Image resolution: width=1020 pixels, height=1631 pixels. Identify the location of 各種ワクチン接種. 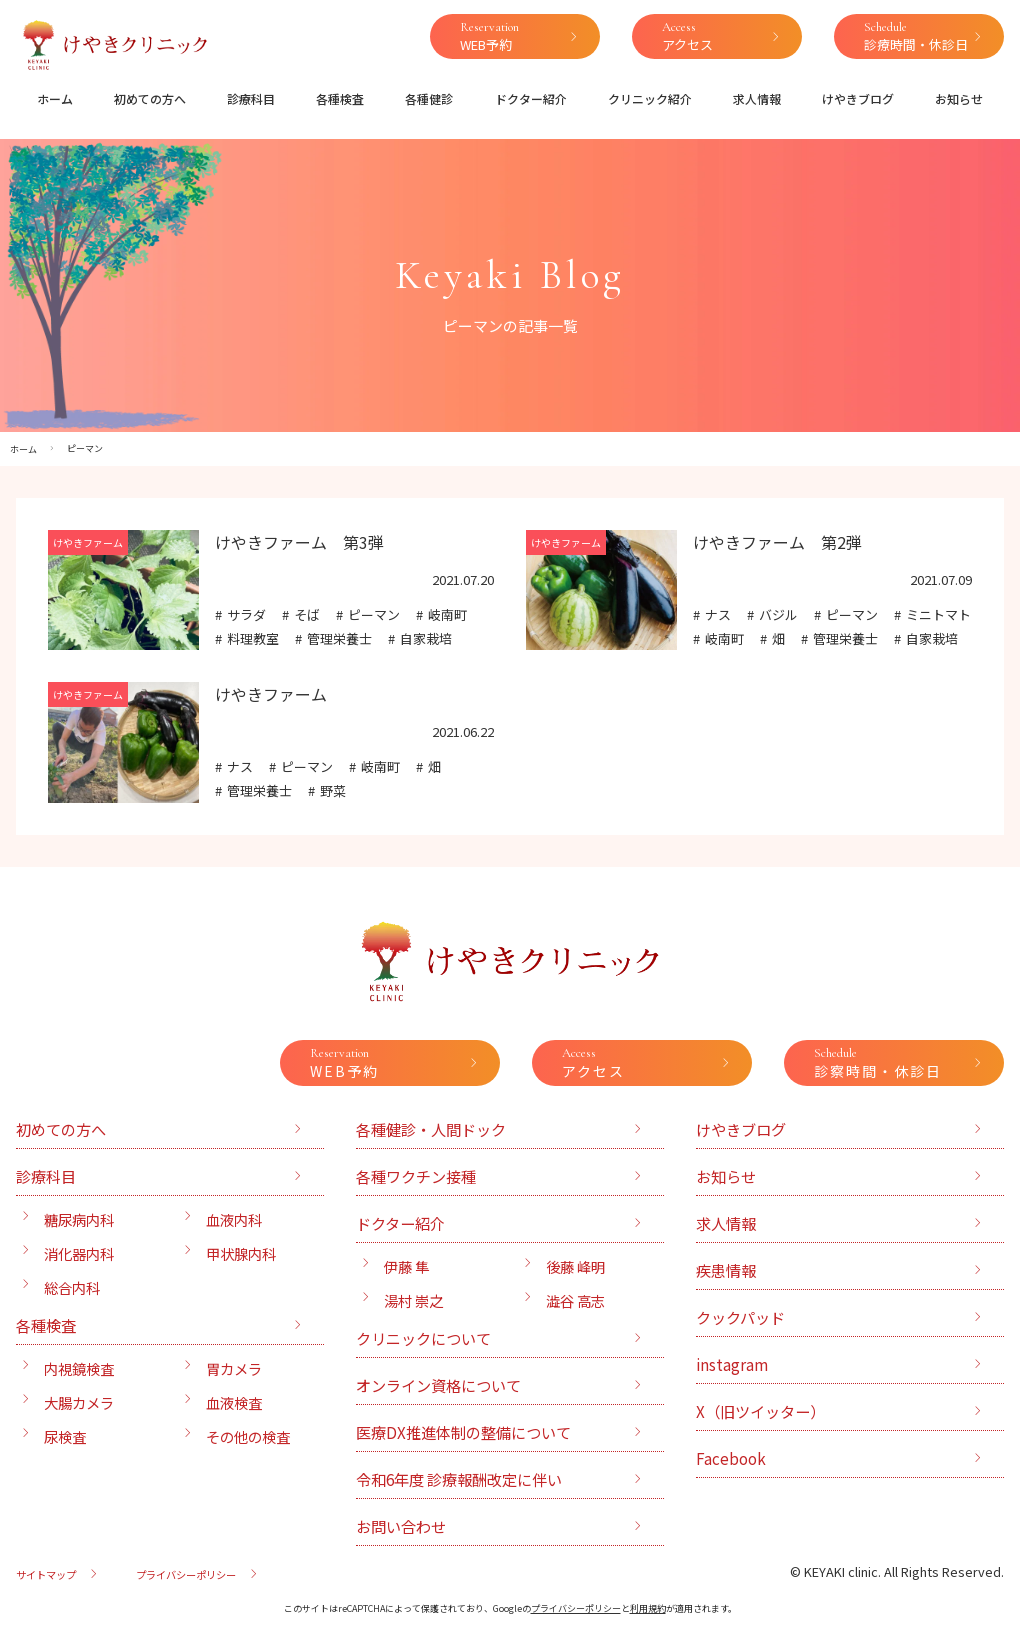
(416, 1176).